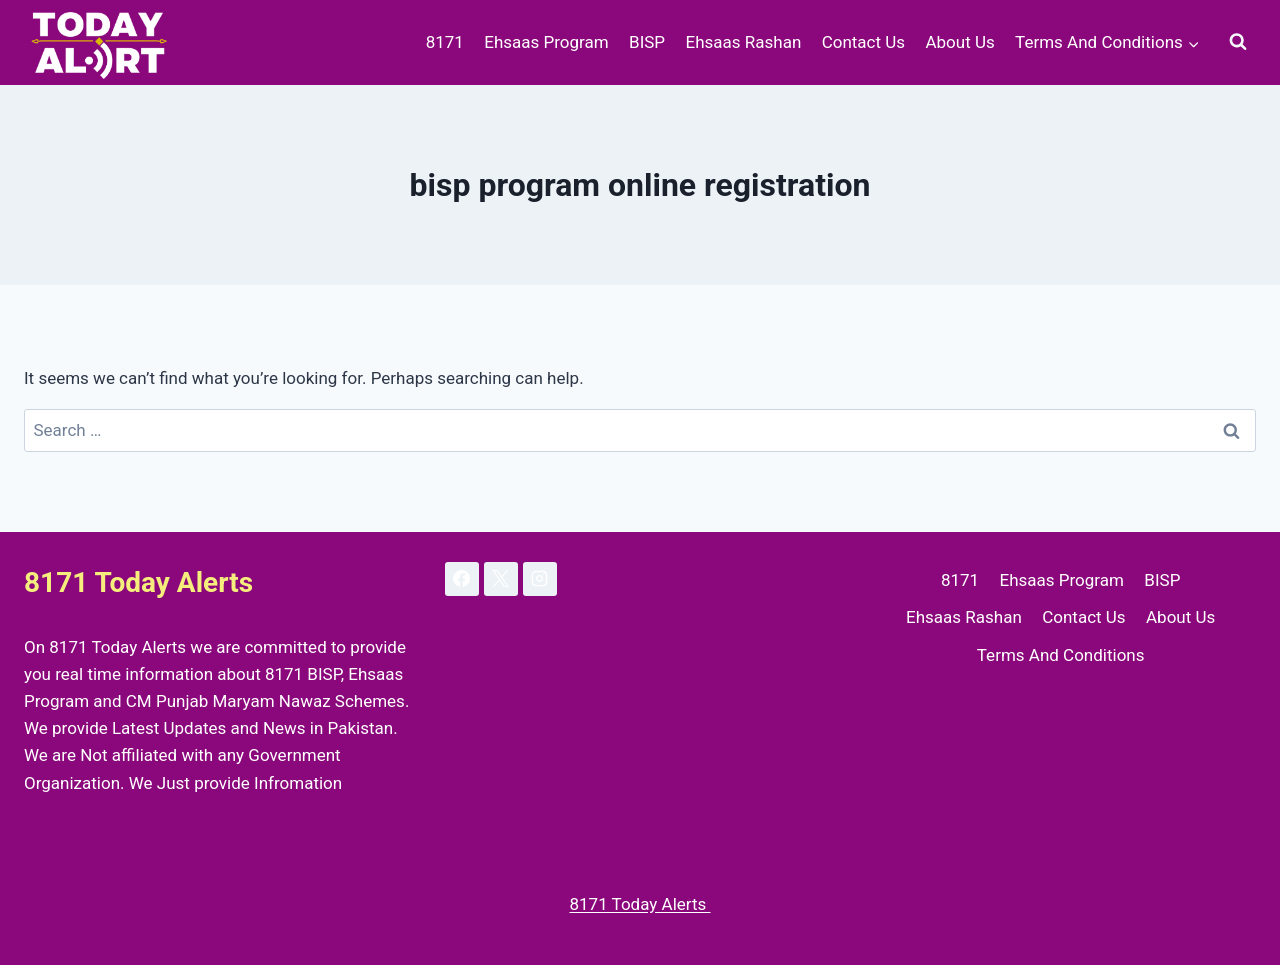 Image resolution: width=1280 pixels, height=965 pixels. Describe the element at coordinates (540, 579) in the screenshot. I see `[Instagram]` at that location.